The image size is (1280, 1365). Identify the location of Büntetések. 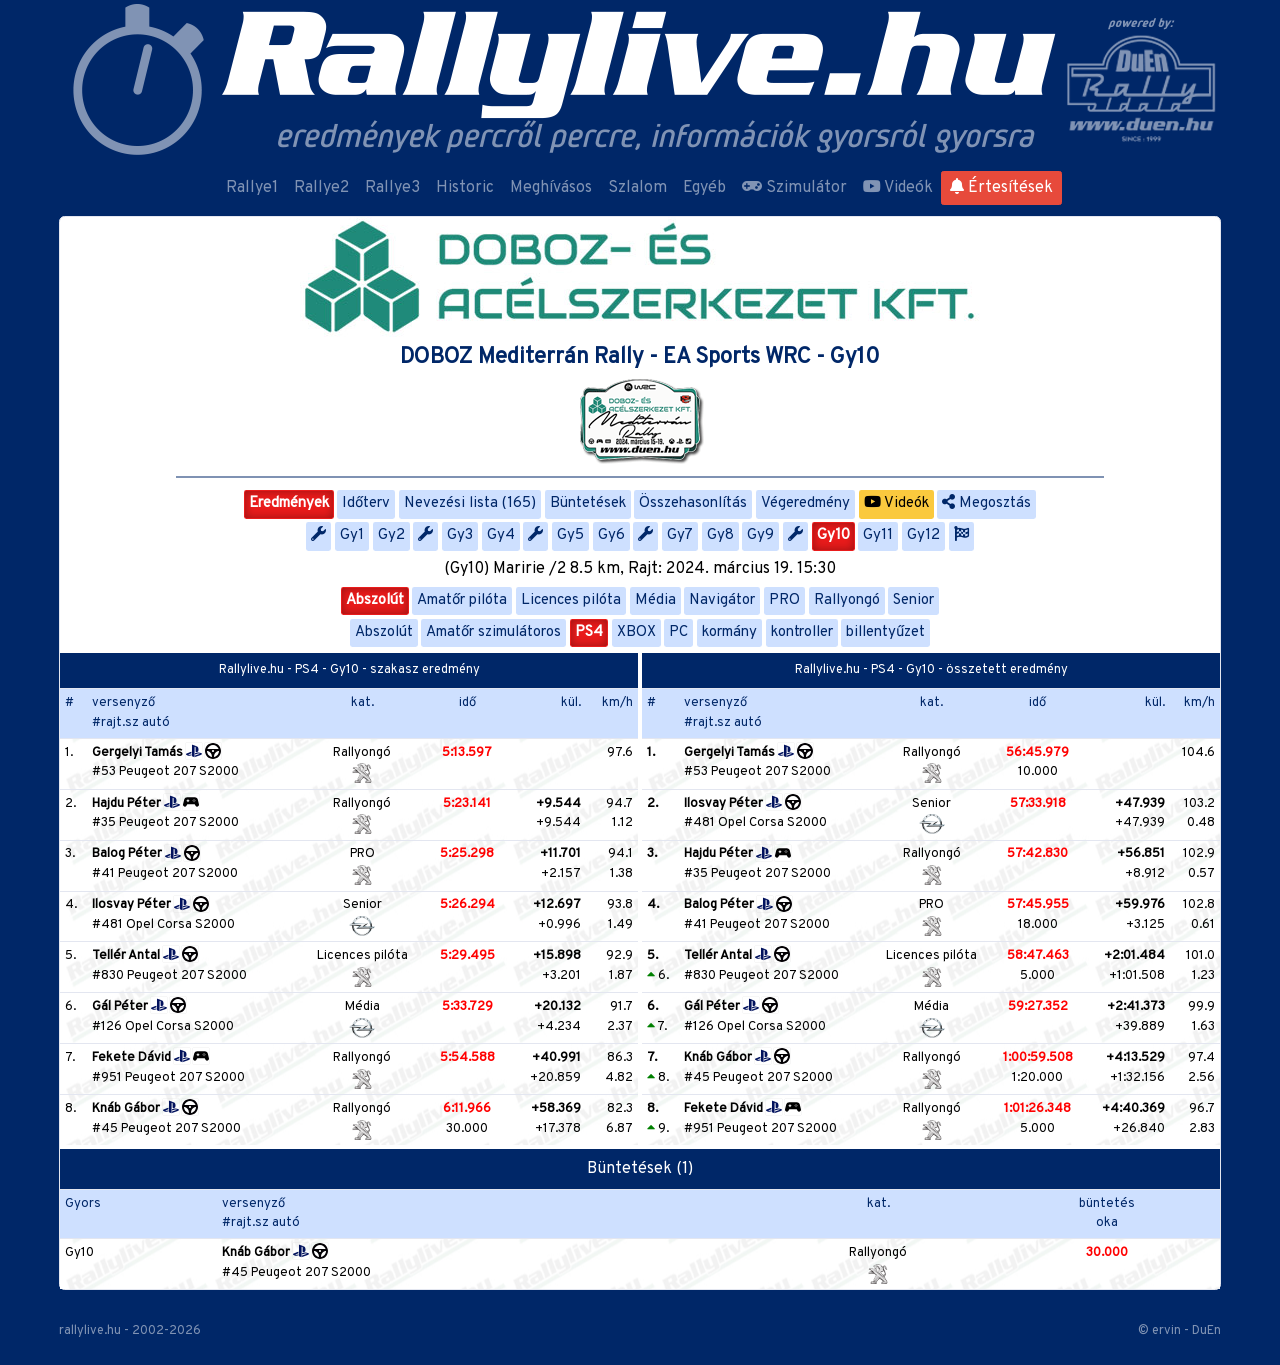
(588, 503).